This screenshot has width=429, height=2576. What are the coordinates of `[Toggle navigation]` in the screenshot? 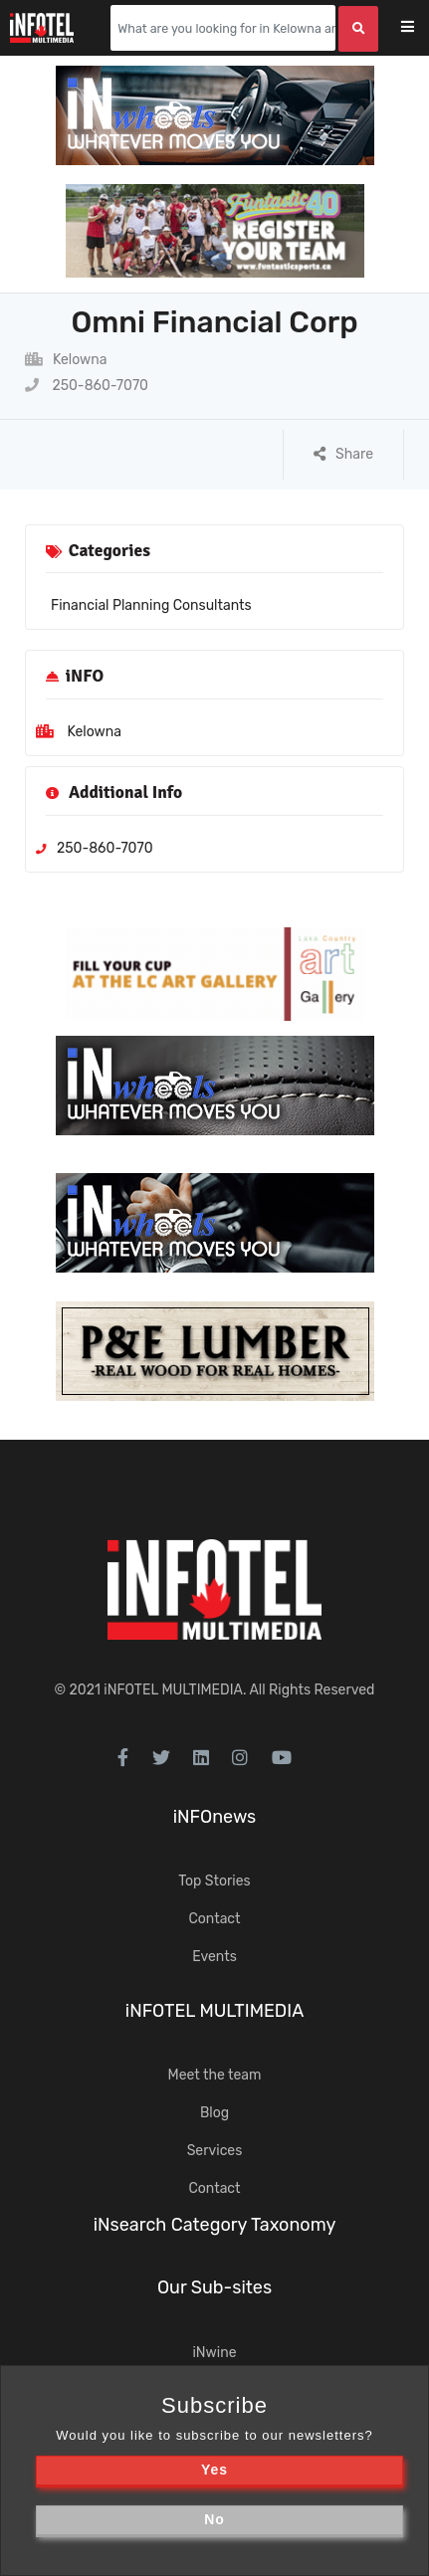 It's located at (420, 28).